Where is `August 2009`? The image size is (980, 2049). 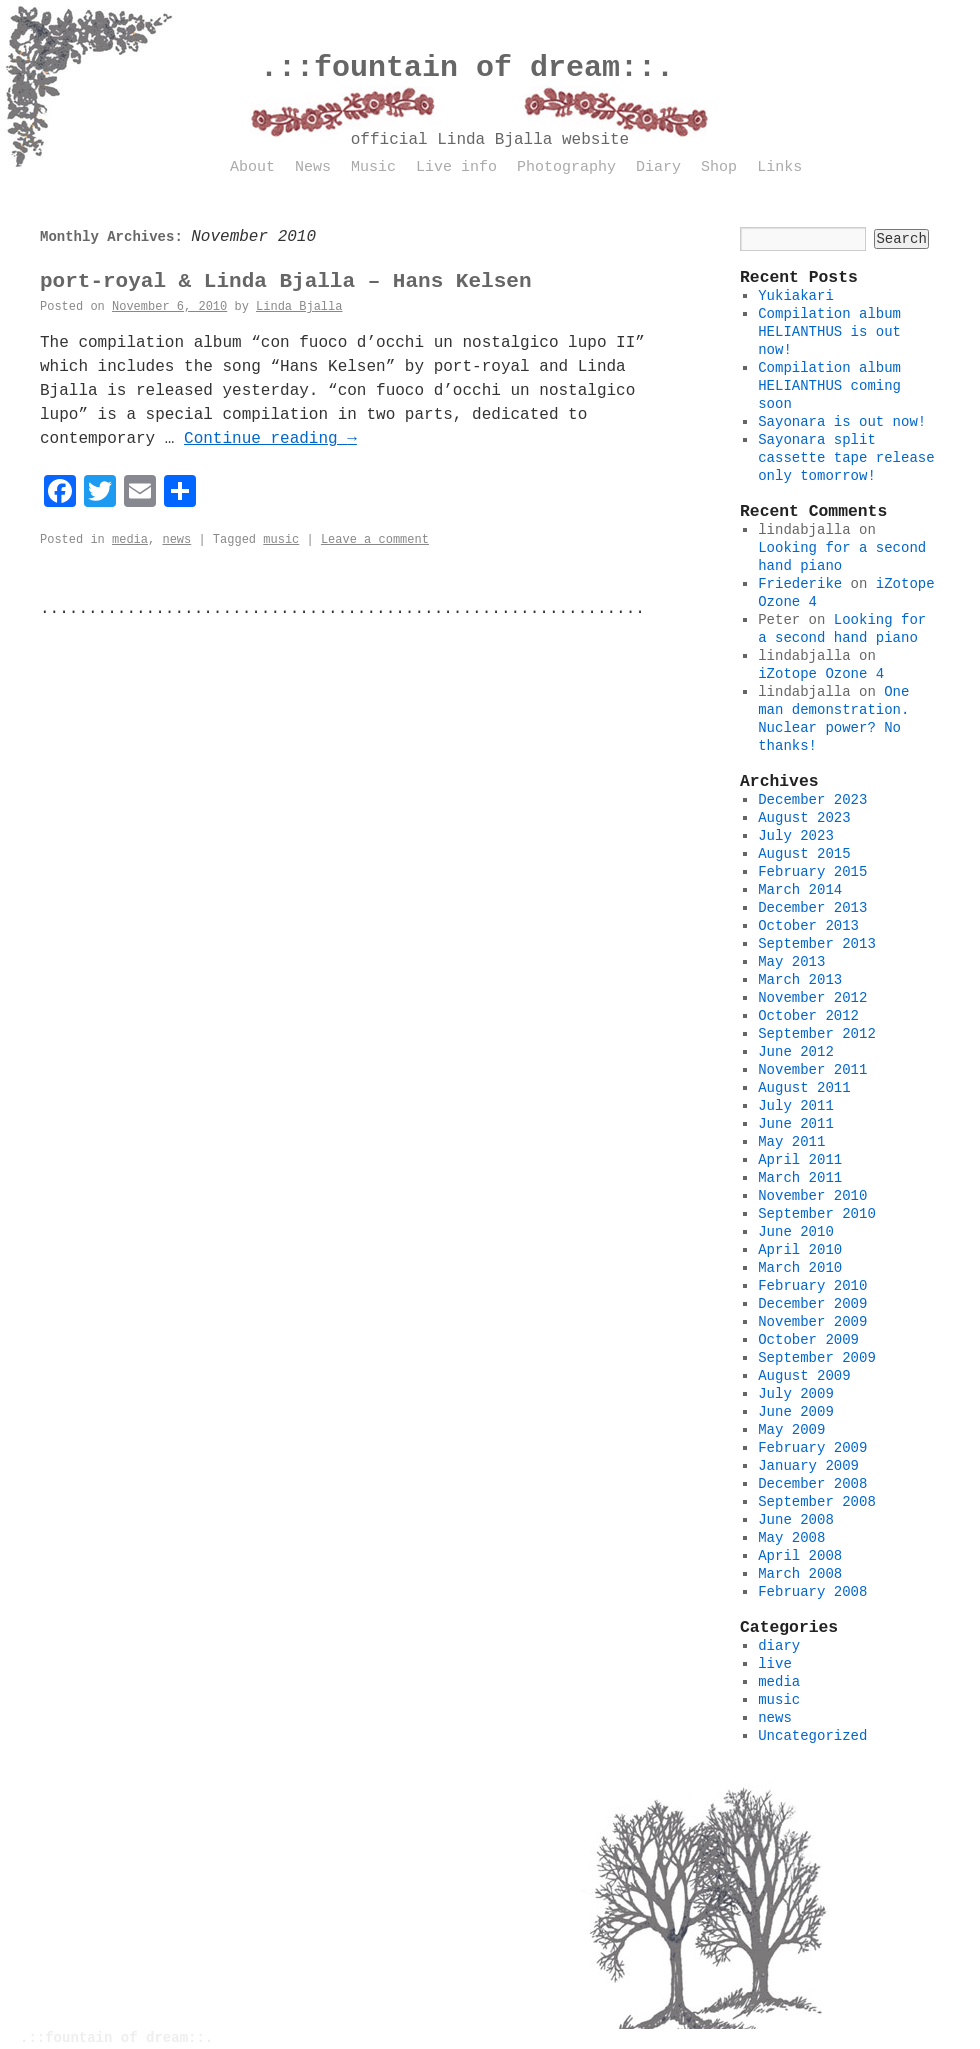 August 2009 is located at coordinates (804, 1376).